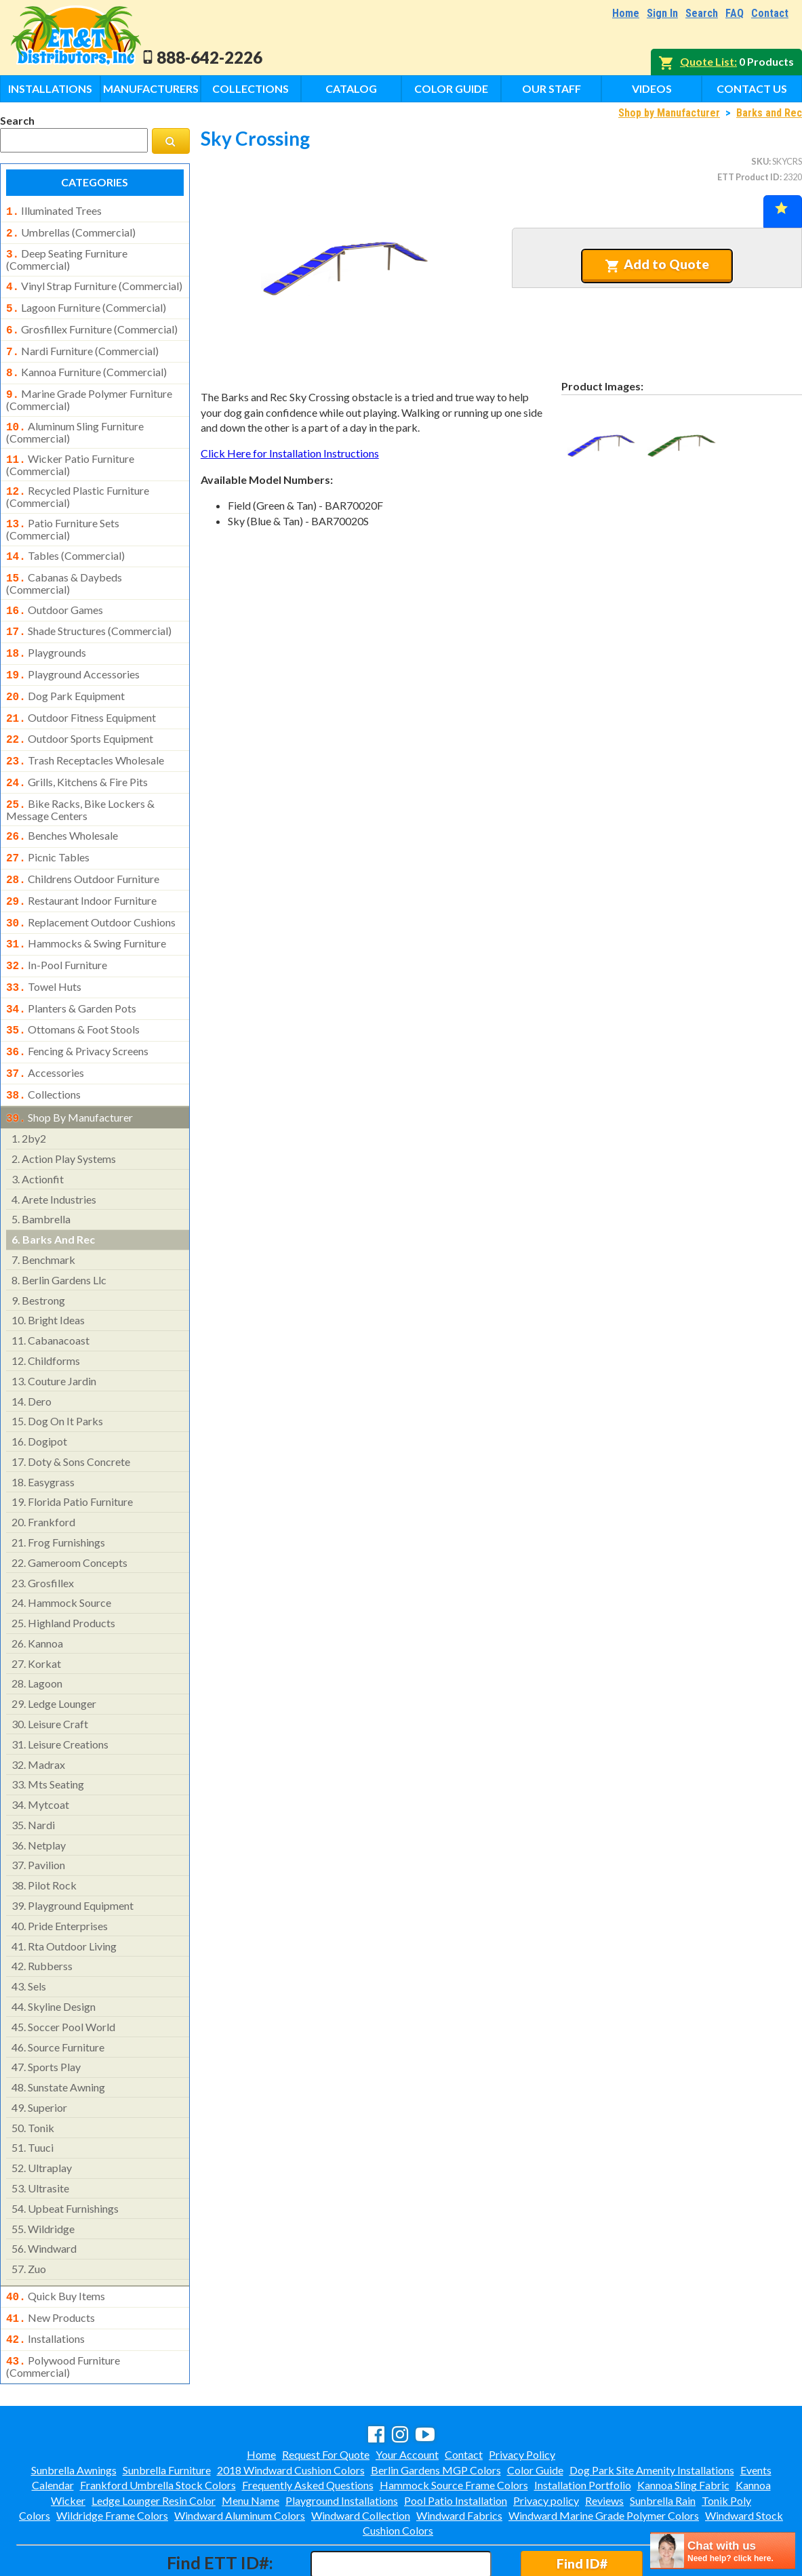 This screenshot has height=2576, width=802. I want to click on Shop by Manufacturer, so click(669, 112).